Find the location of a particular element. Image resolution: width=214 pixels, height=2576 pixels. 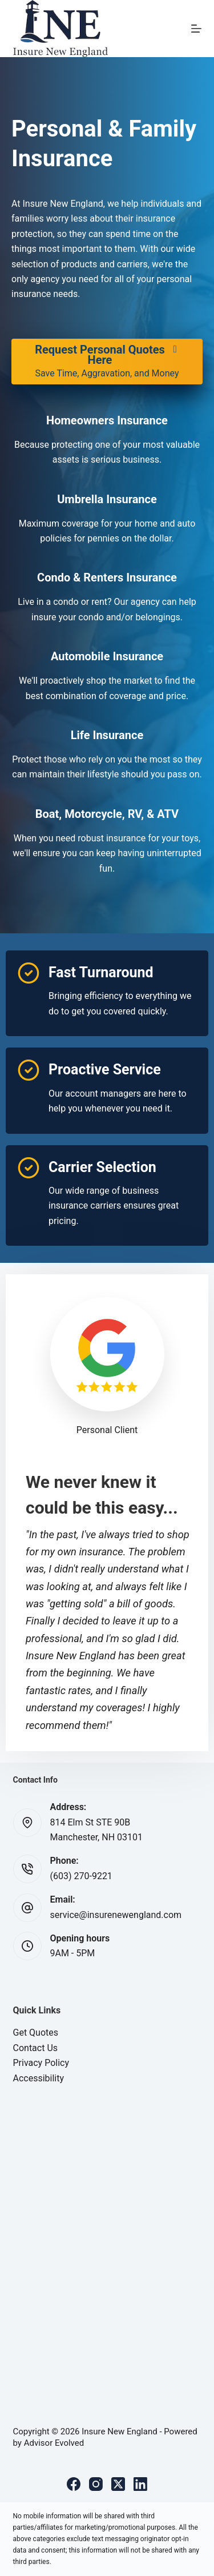

Get Quotes is located at coordinates (36, 2032).